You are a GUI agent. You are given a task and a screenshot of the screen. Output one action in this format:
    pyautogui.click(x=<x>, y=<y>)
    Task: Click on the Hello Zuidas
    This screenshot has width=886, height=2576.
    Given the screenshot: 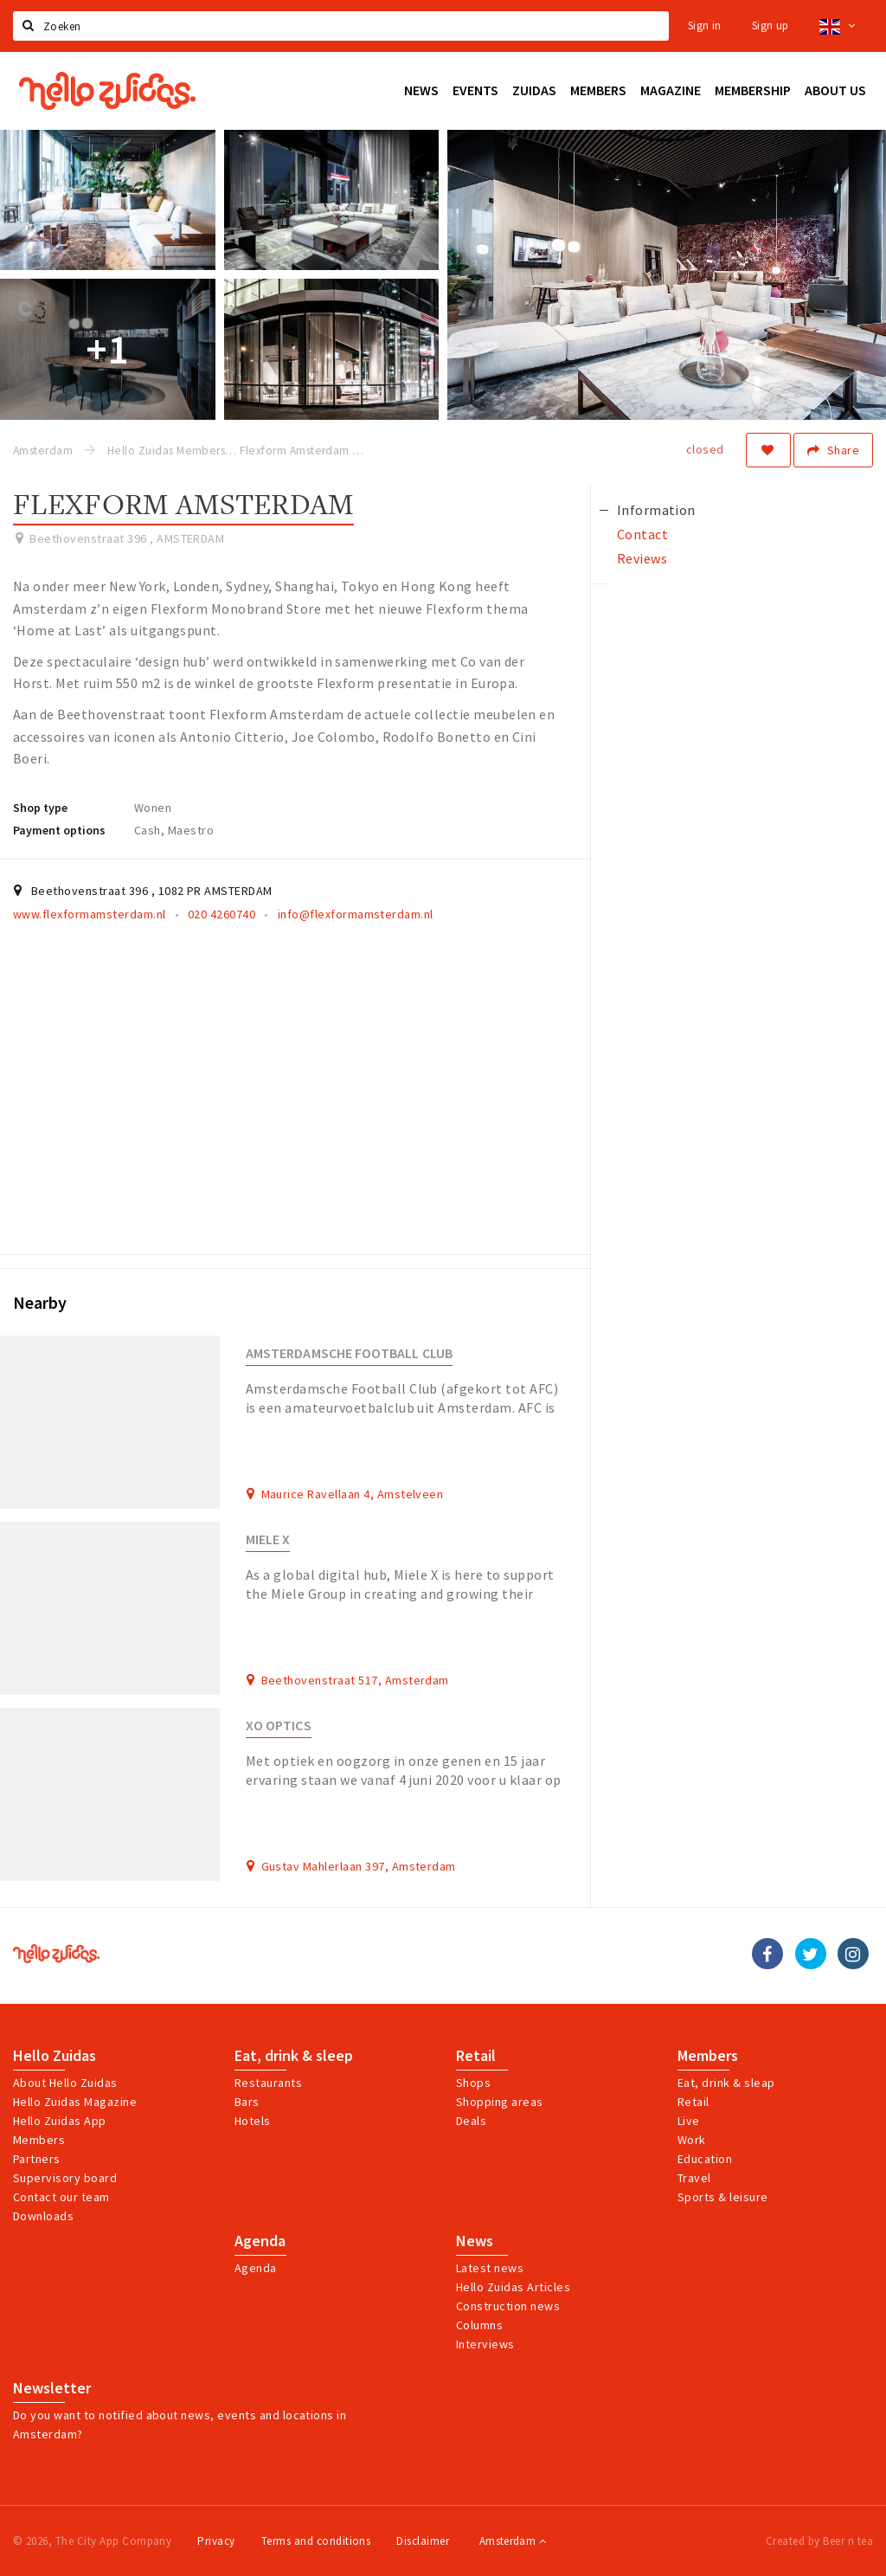 What is the action you would take?
    pyautogui.click(x=54, y=2055)
    